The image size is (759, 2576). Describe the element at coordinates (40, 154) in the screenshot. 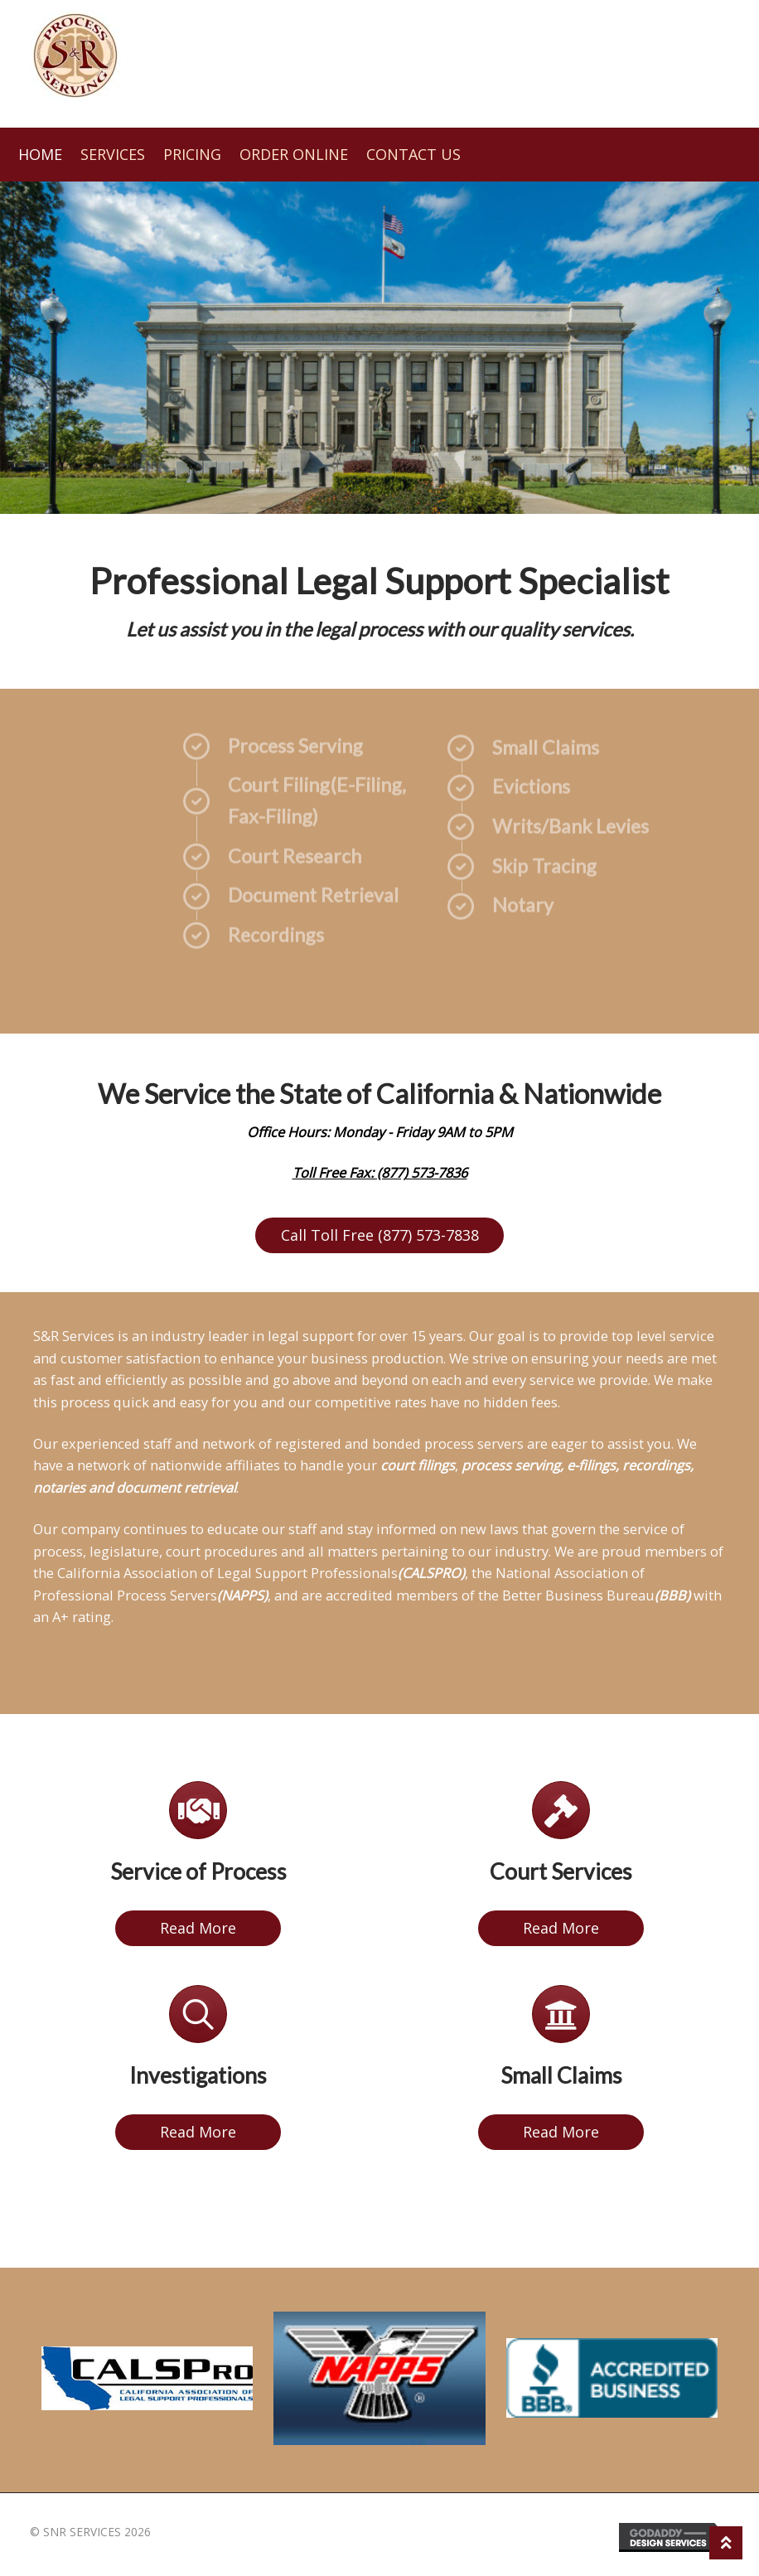

I see `Home` at that location.